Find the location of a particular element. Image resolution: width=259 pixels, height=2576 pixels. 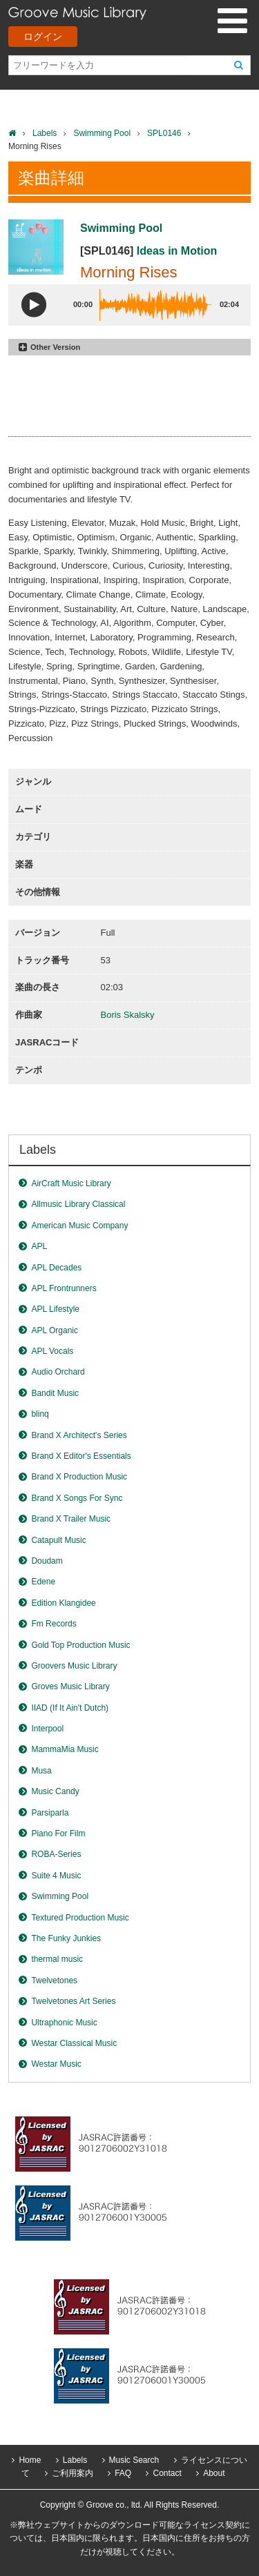

Allmusic Library Classical is located at coordinates (78, 1204).